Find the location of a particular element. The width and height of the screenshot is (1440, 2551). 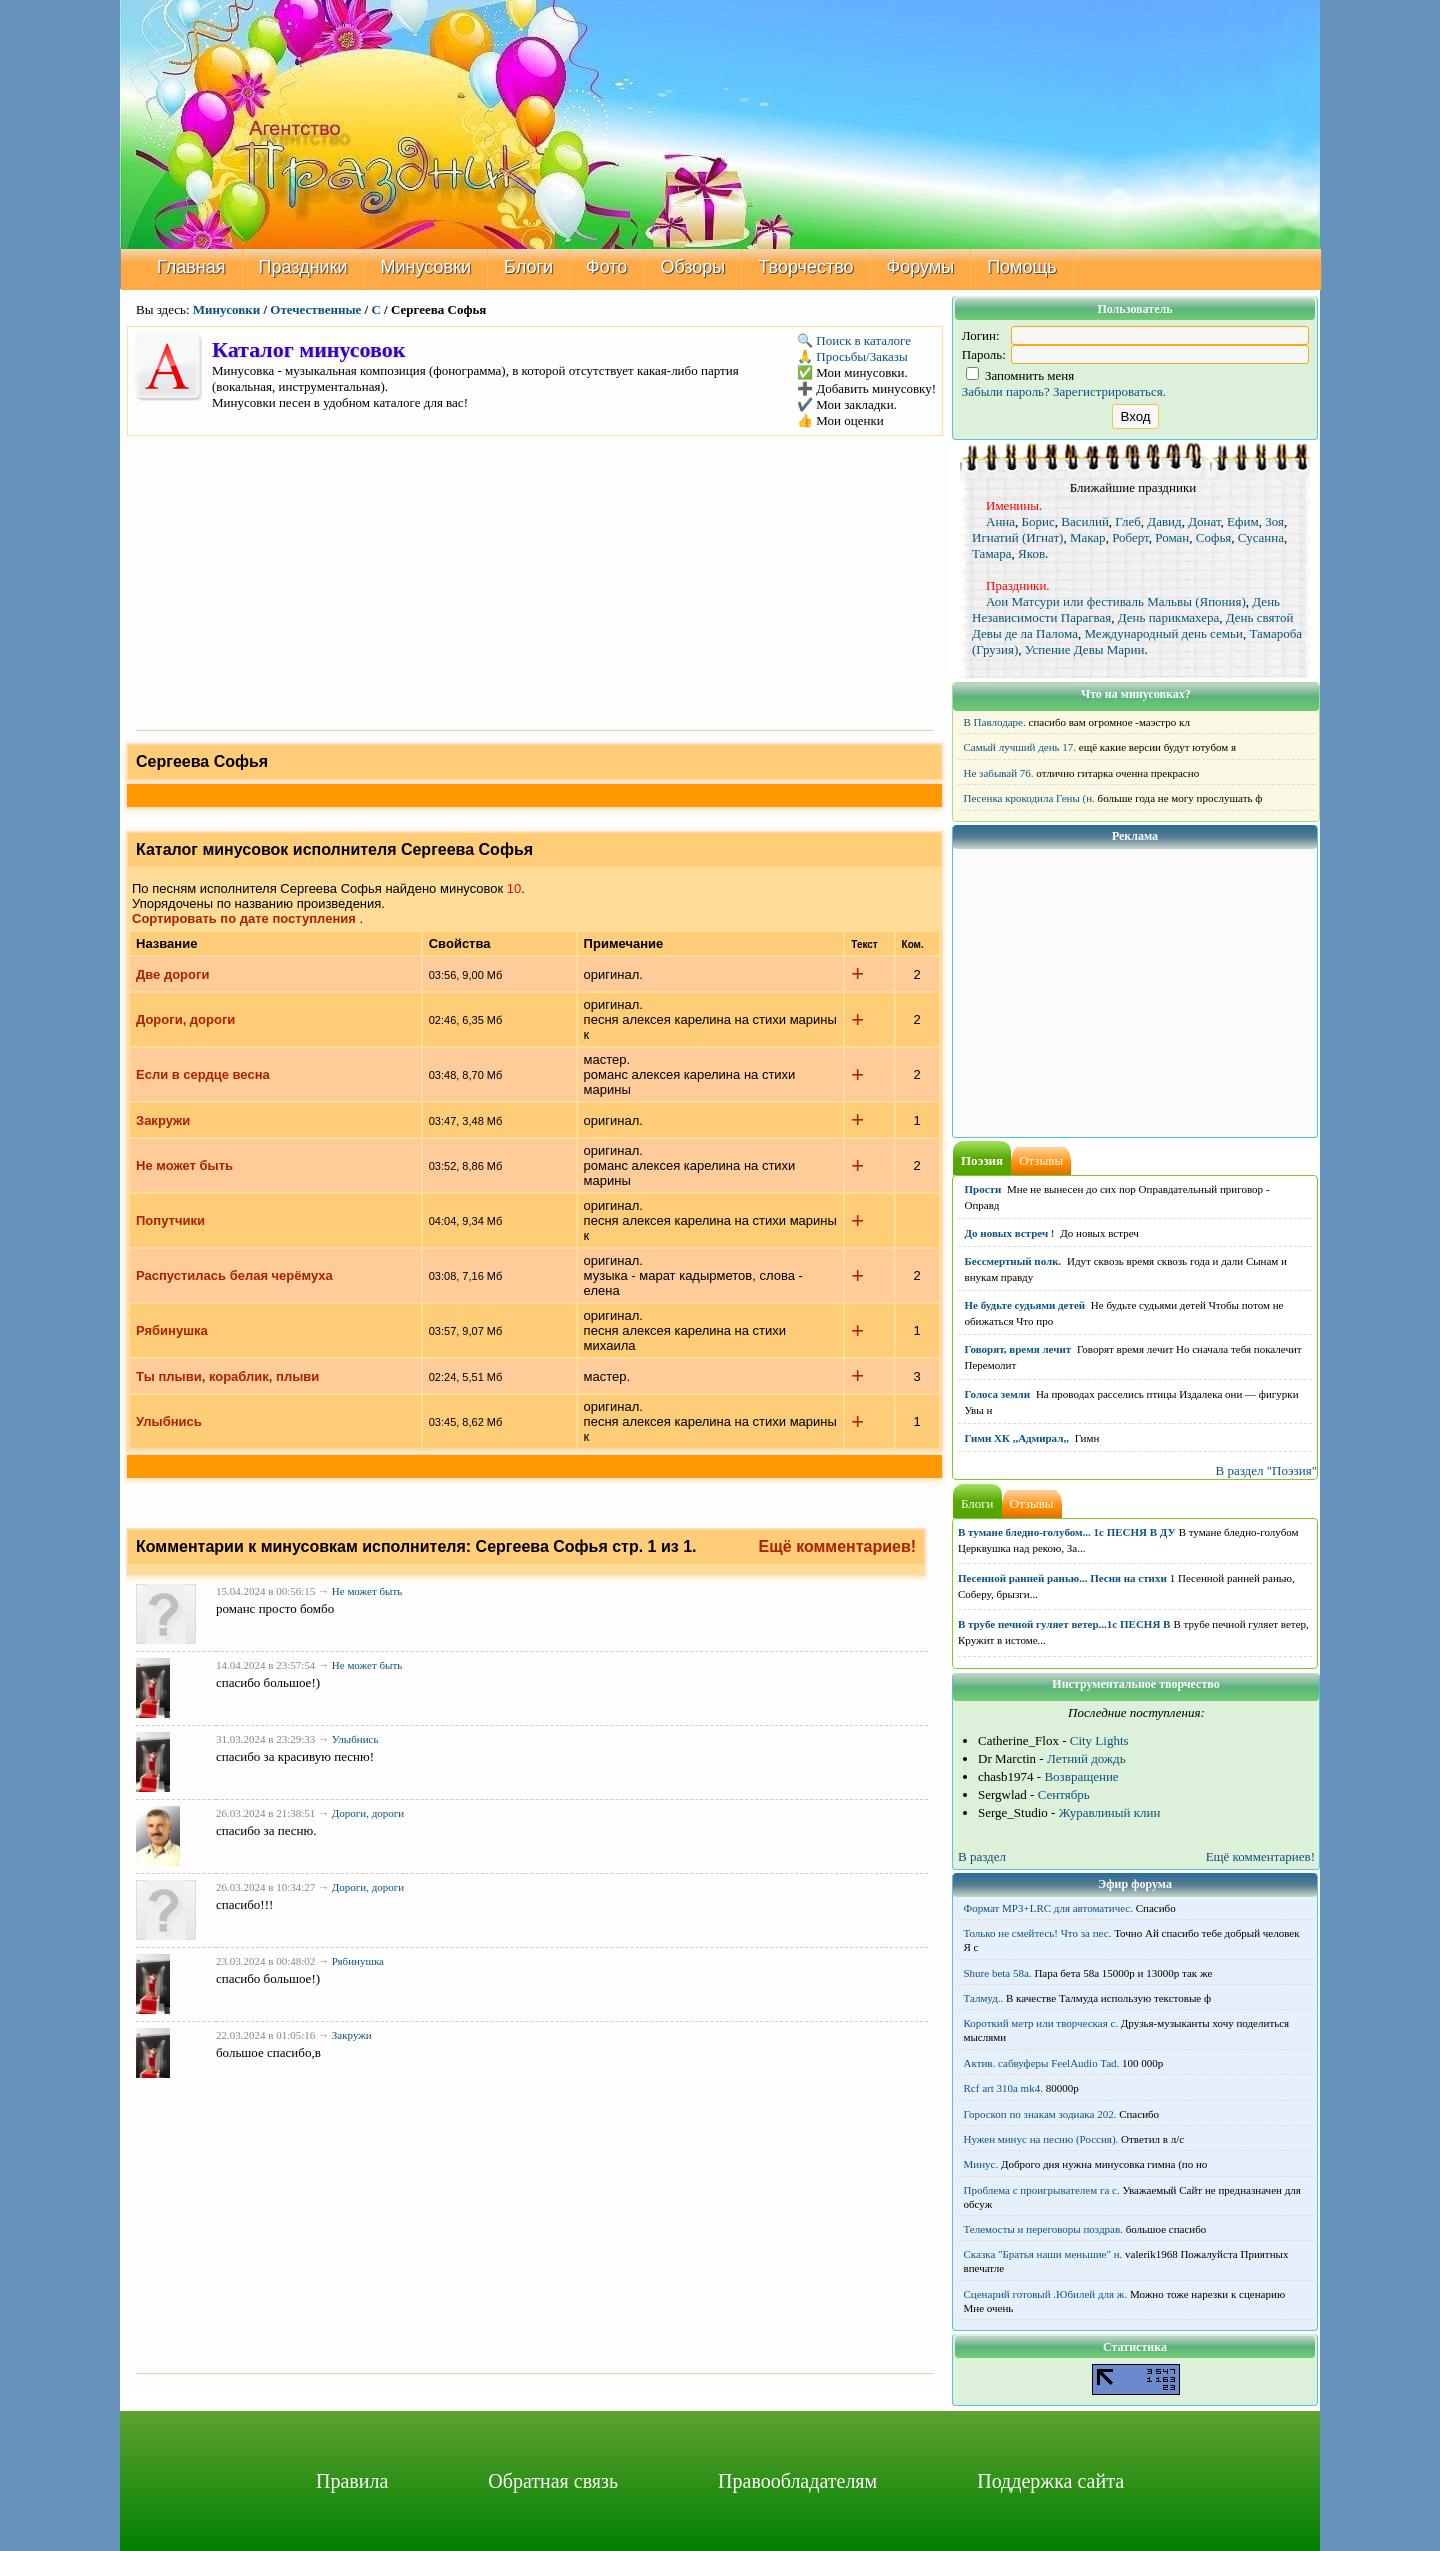

Дороги, дороги is located at coordinates (185, 1019).